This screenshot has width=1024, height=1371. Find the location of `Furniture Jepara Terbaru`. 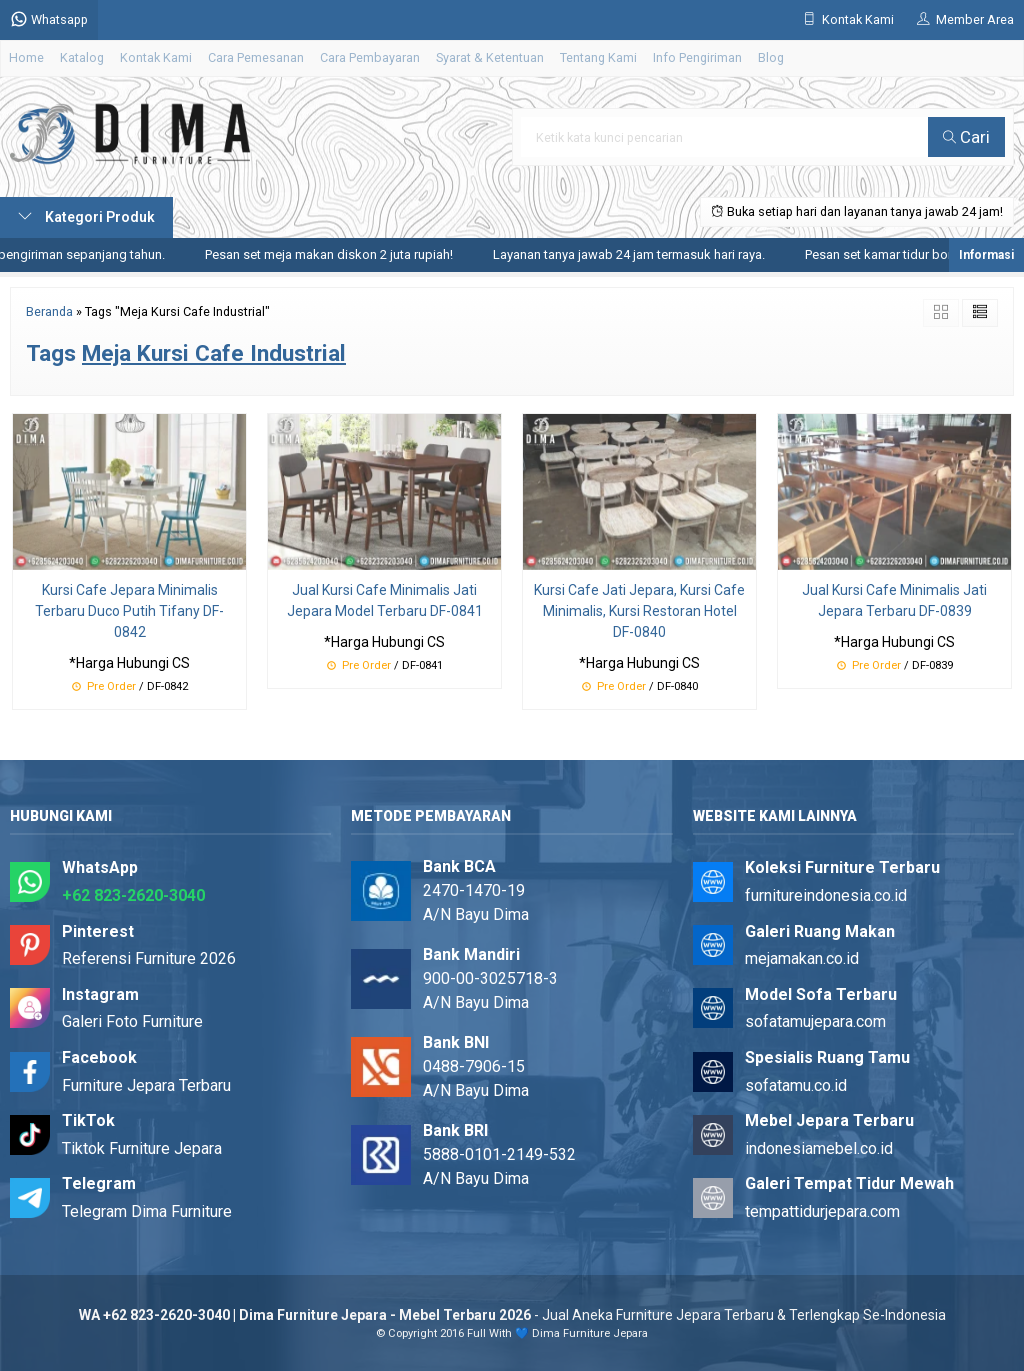

Furniture Jepara Terbaru is located at coordinates (146, 1085).